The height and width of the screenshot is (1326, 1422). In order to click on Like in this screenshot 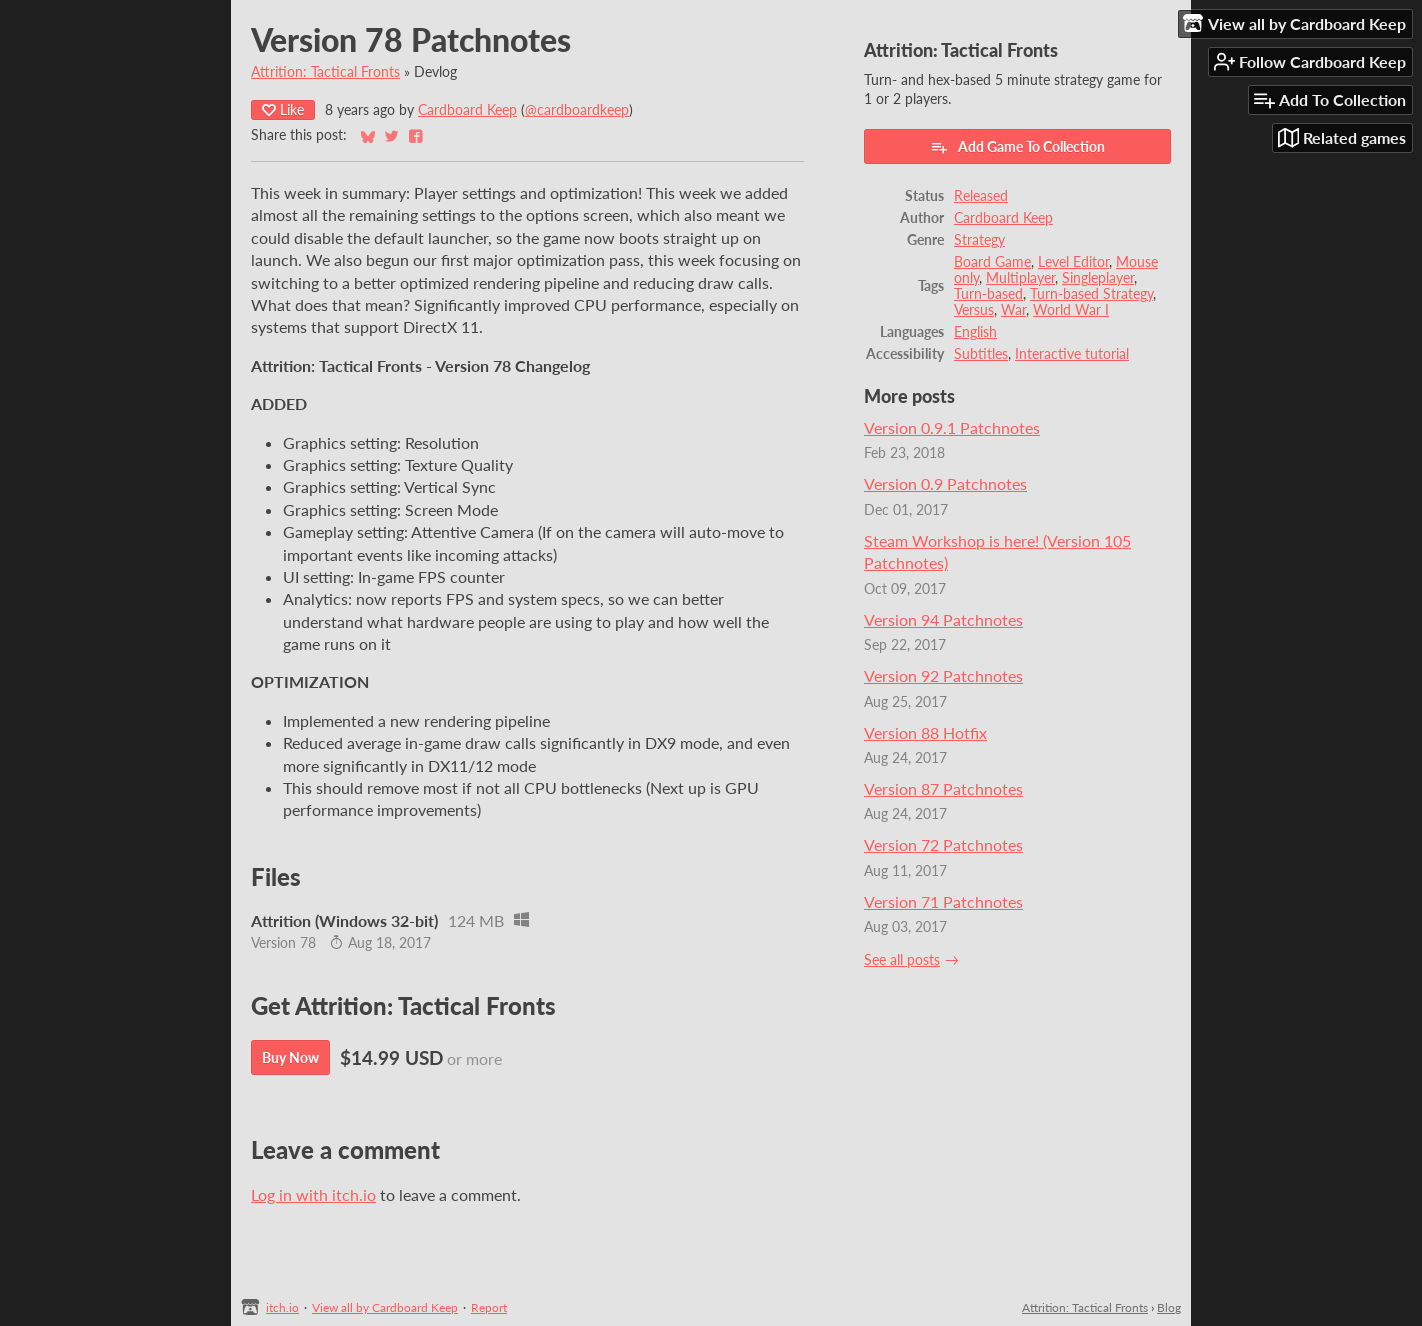, I will do `click(283, 109)`.